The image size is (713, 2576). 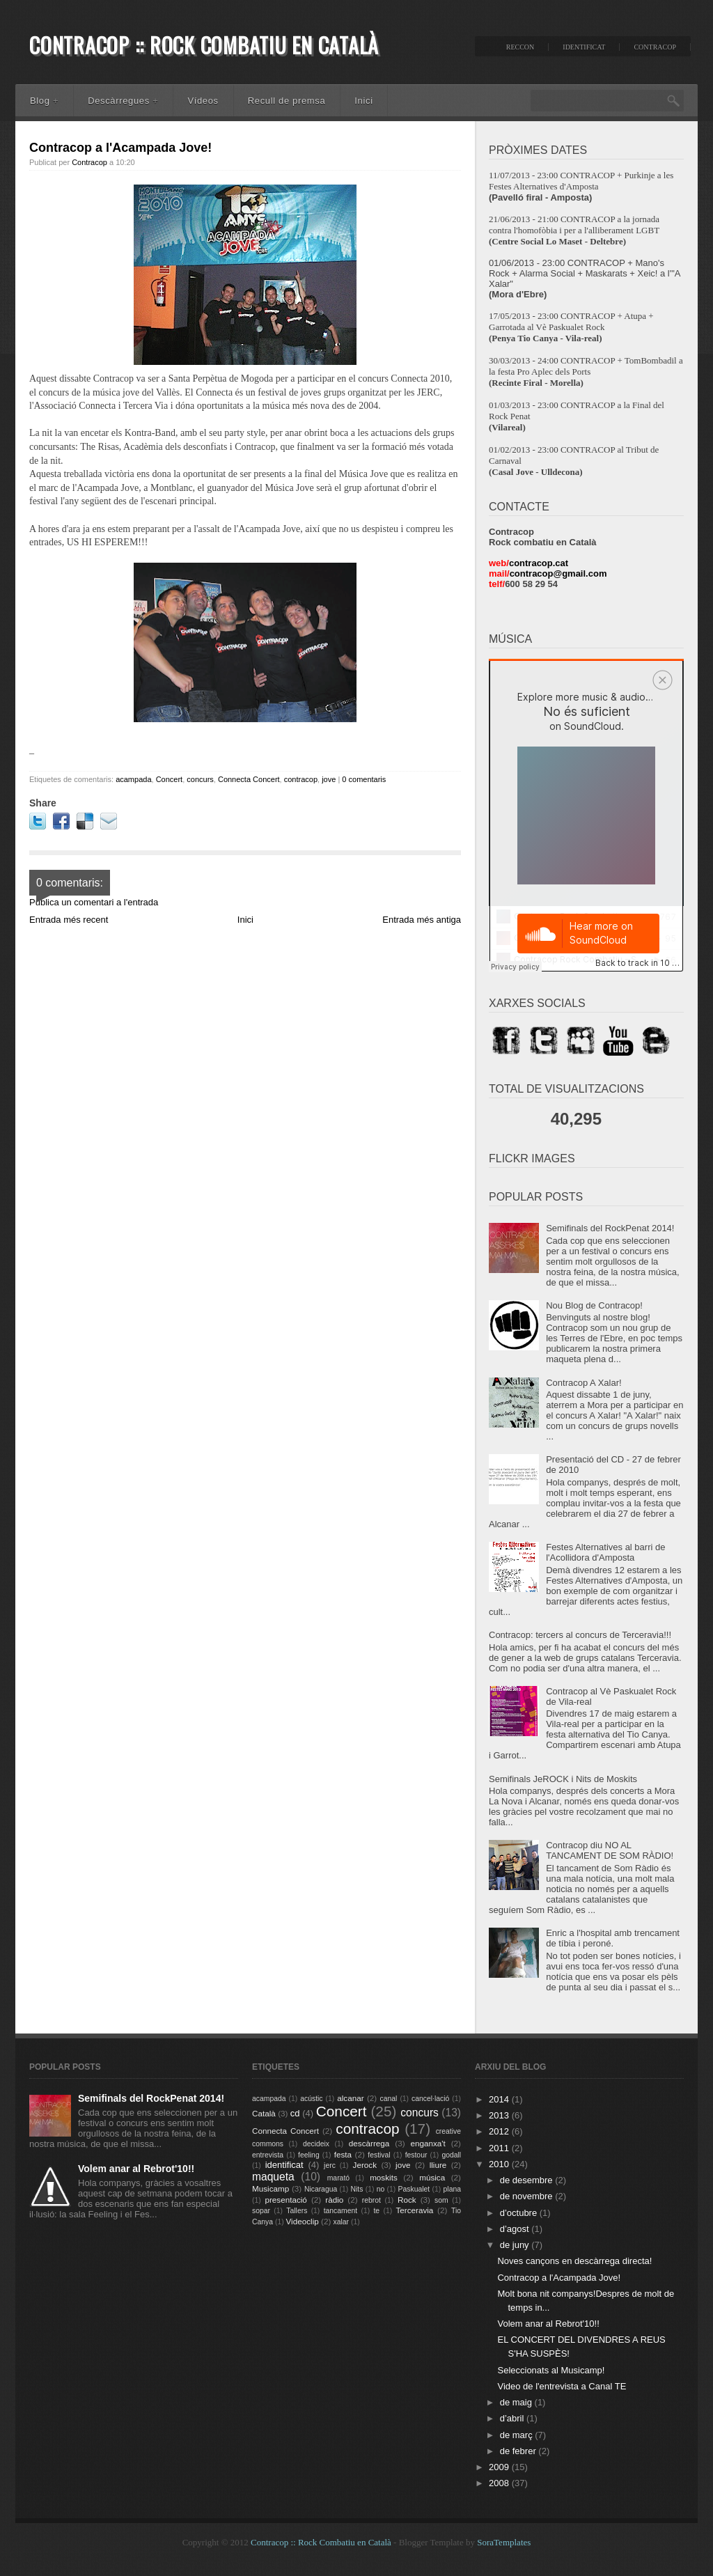 I want to click on 2009, so click(x=500, y=2467).